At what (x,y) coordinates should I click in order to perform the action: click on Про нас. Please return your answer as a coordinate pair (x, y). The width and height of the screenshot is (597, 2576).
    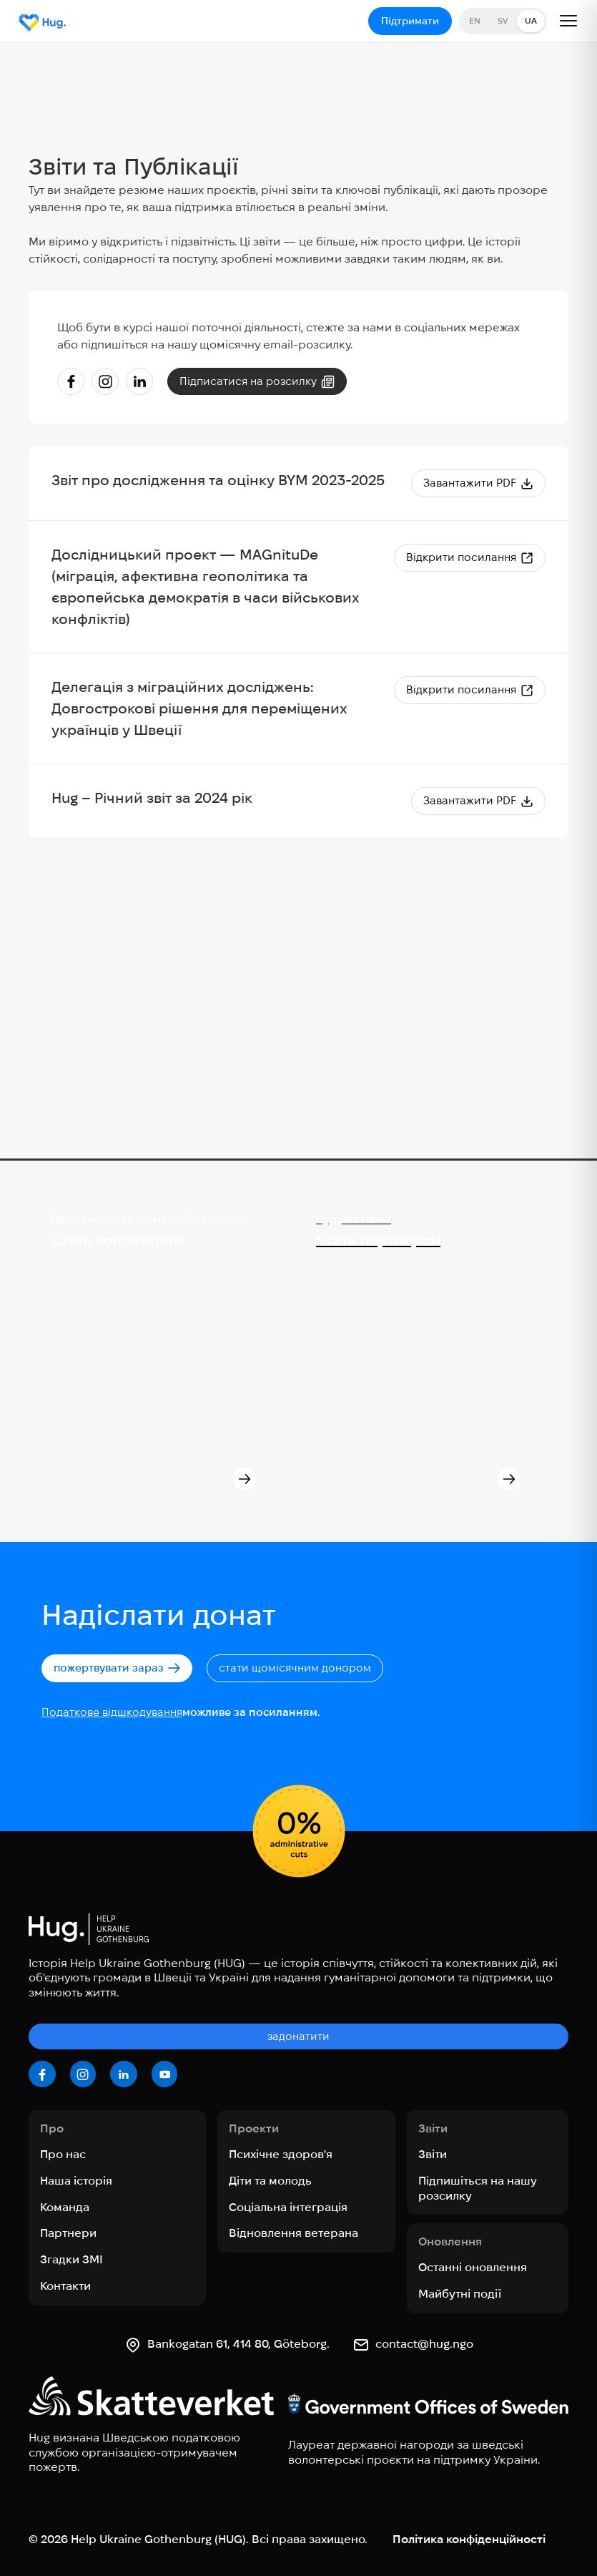
    Looking at the image, I should click on (63, 2154).